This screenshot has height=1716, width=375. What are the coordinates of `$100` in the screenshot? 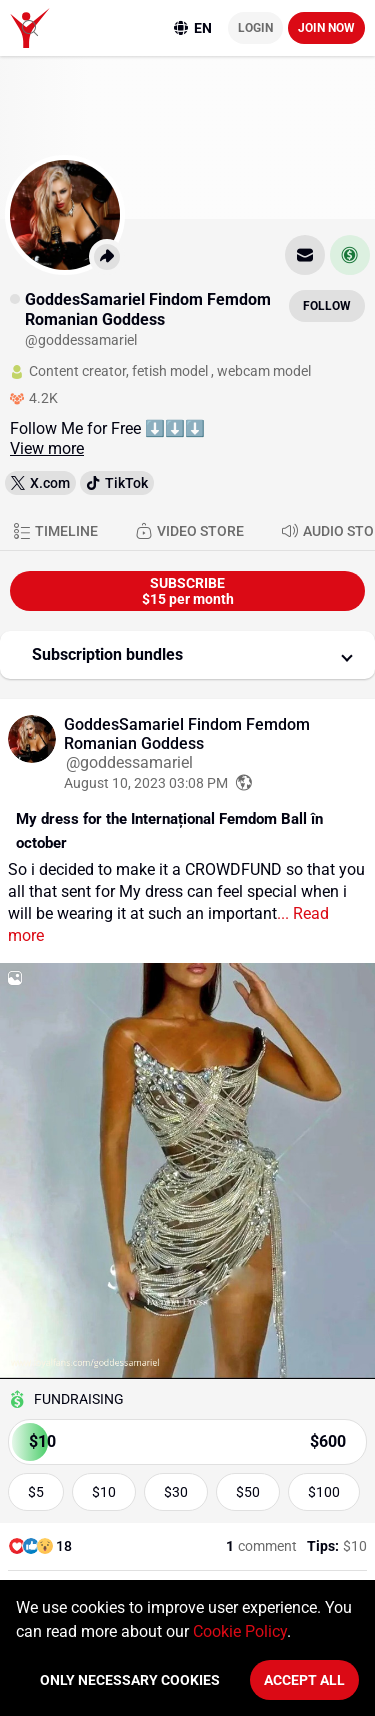 It's located at (324, 1492).